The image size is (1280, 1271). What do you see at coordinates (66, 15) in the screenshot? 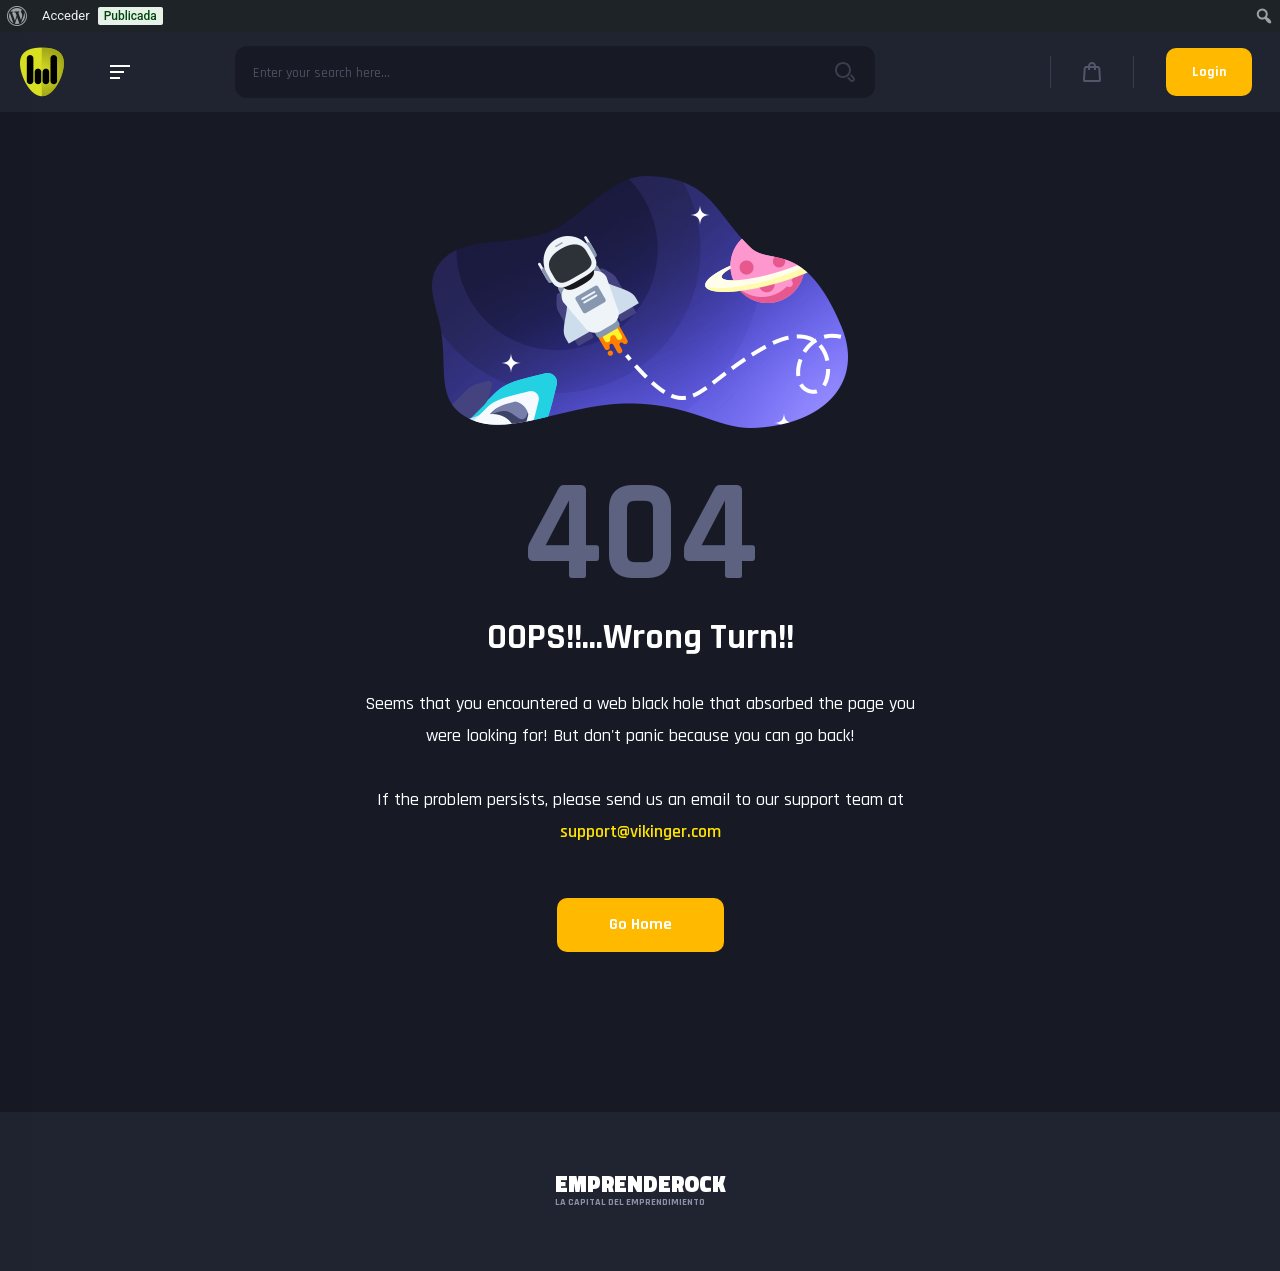
I see `Acceder [menuitem]` at bounding box center [66, 15].